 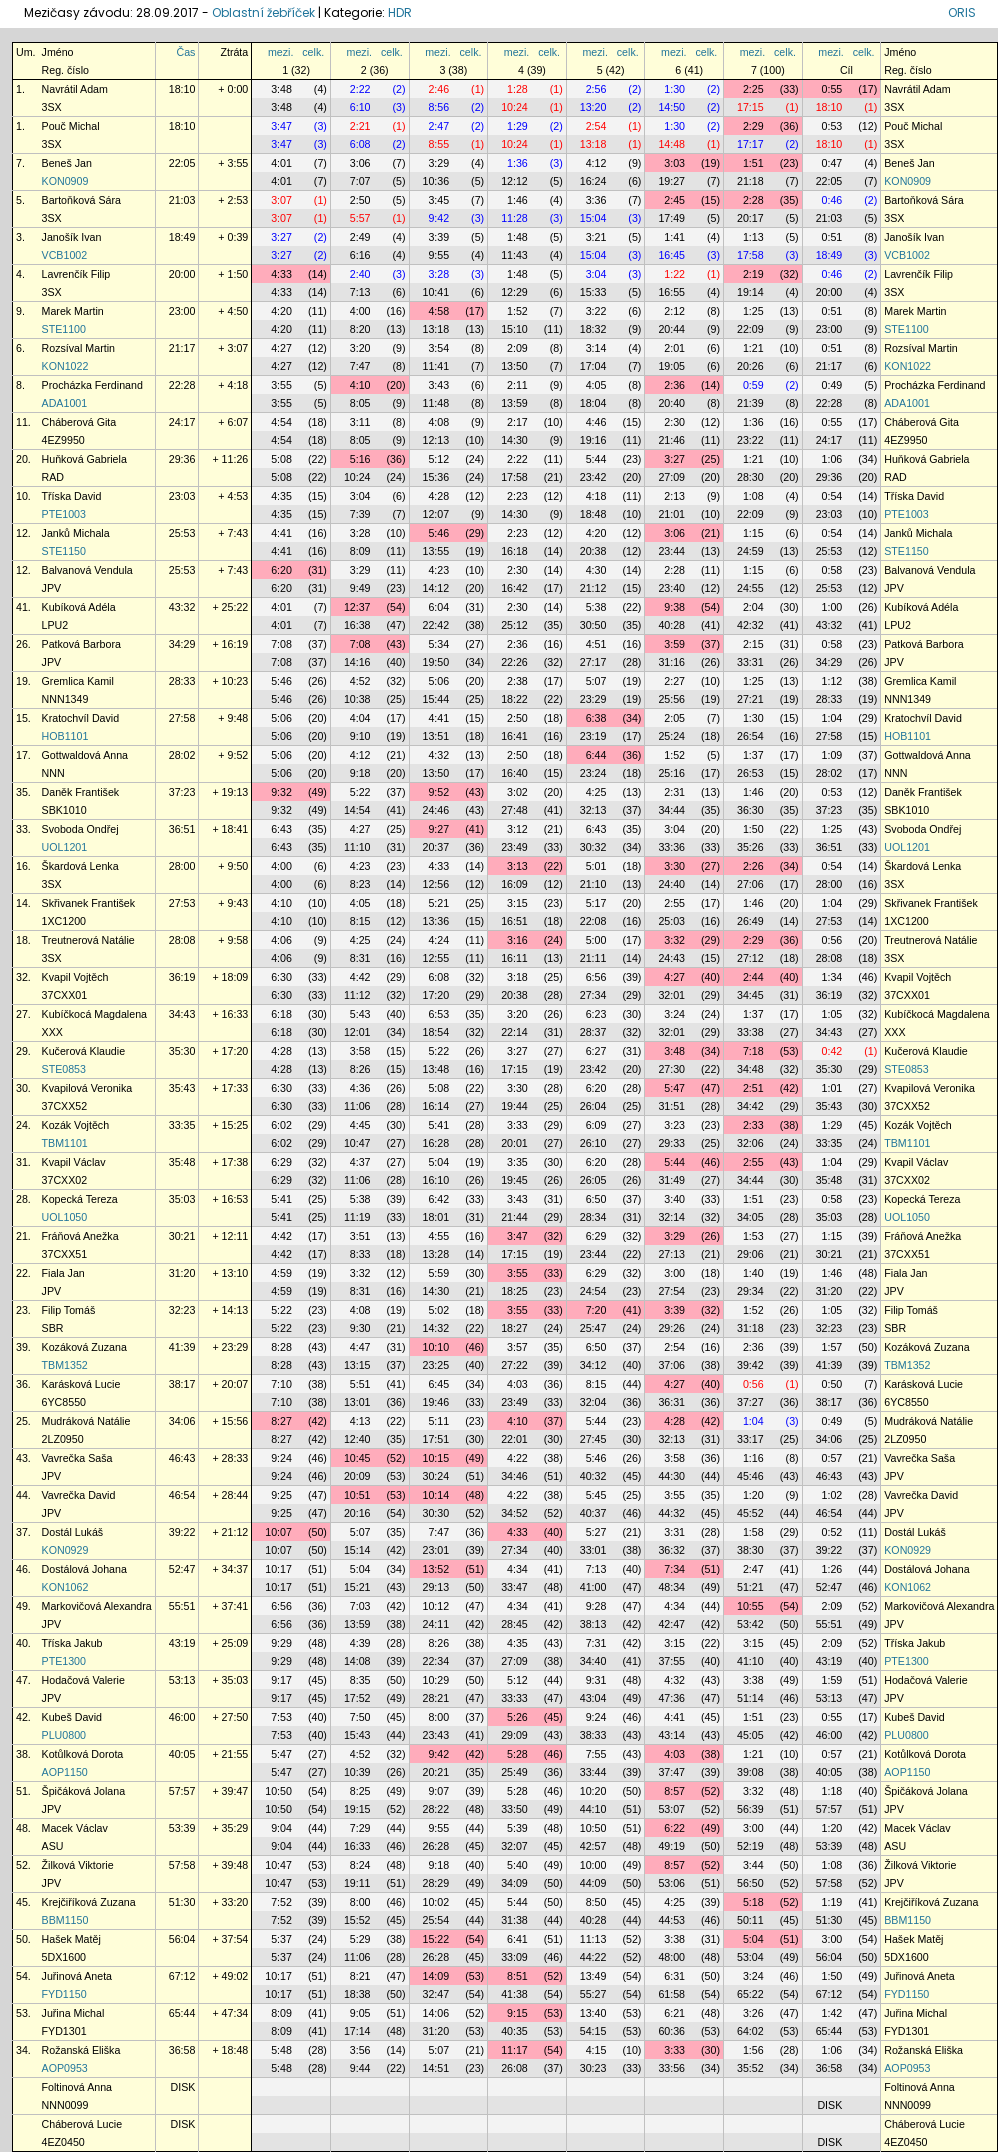 I want to click on DISK, so click(x=183, y=2087).